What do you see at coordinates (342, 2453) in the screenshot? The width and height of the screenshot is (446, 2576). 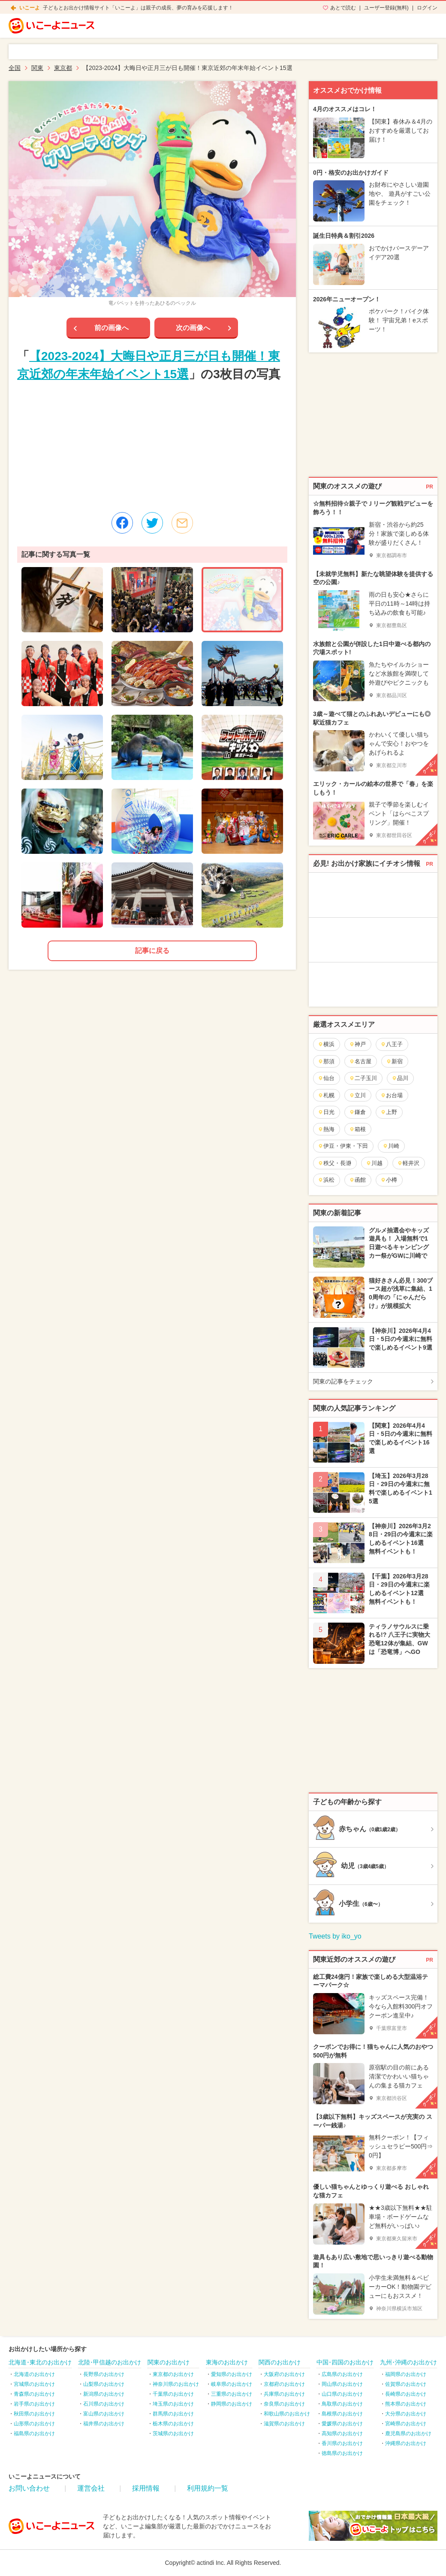 I see `徳島県のお出かけ` at bounding box center [342, 2453].